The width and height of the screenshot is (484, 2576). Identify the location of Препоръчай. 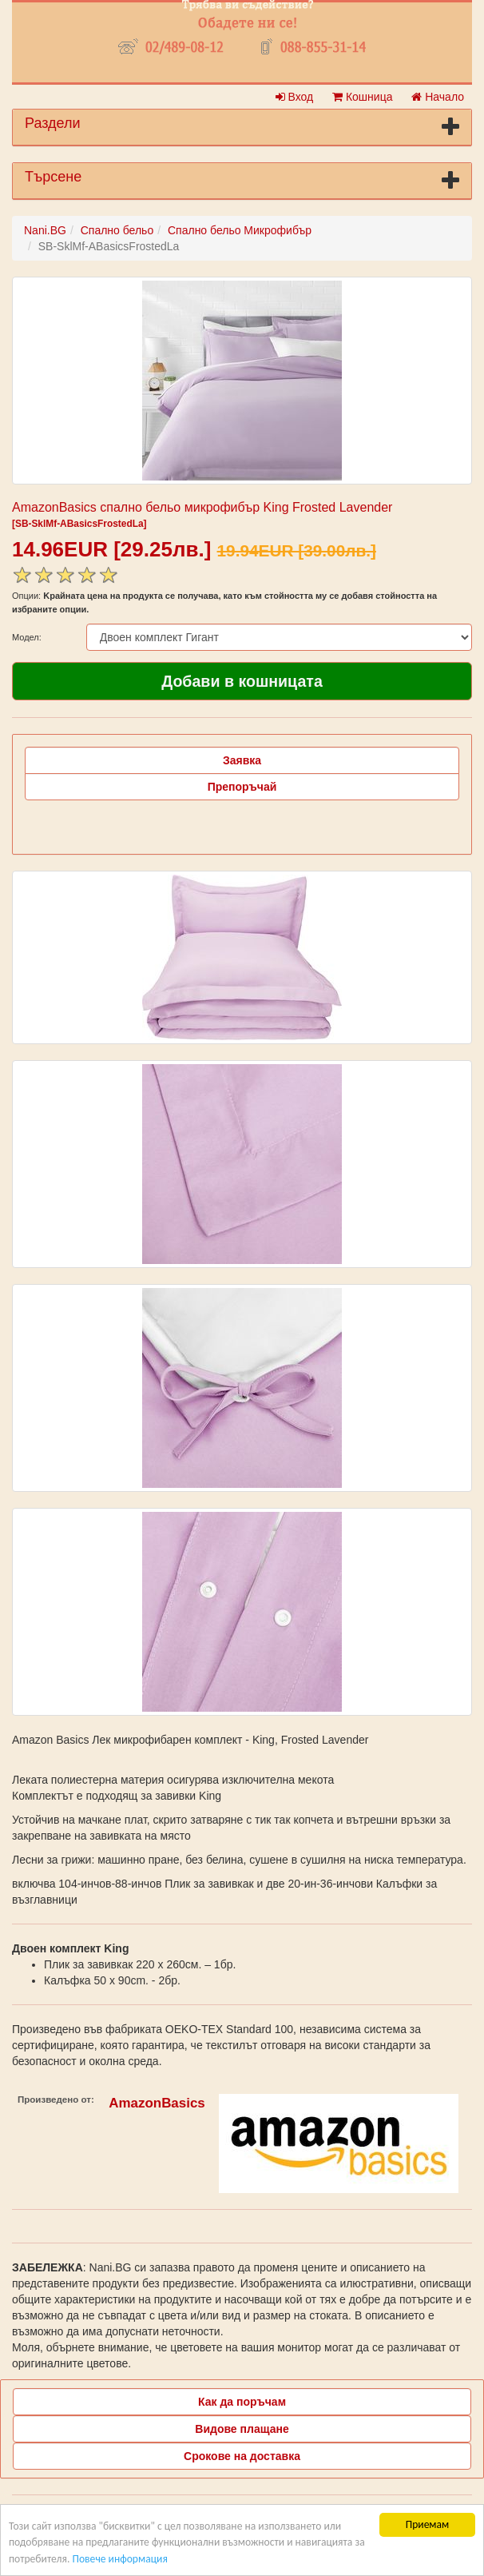
(242, 786).